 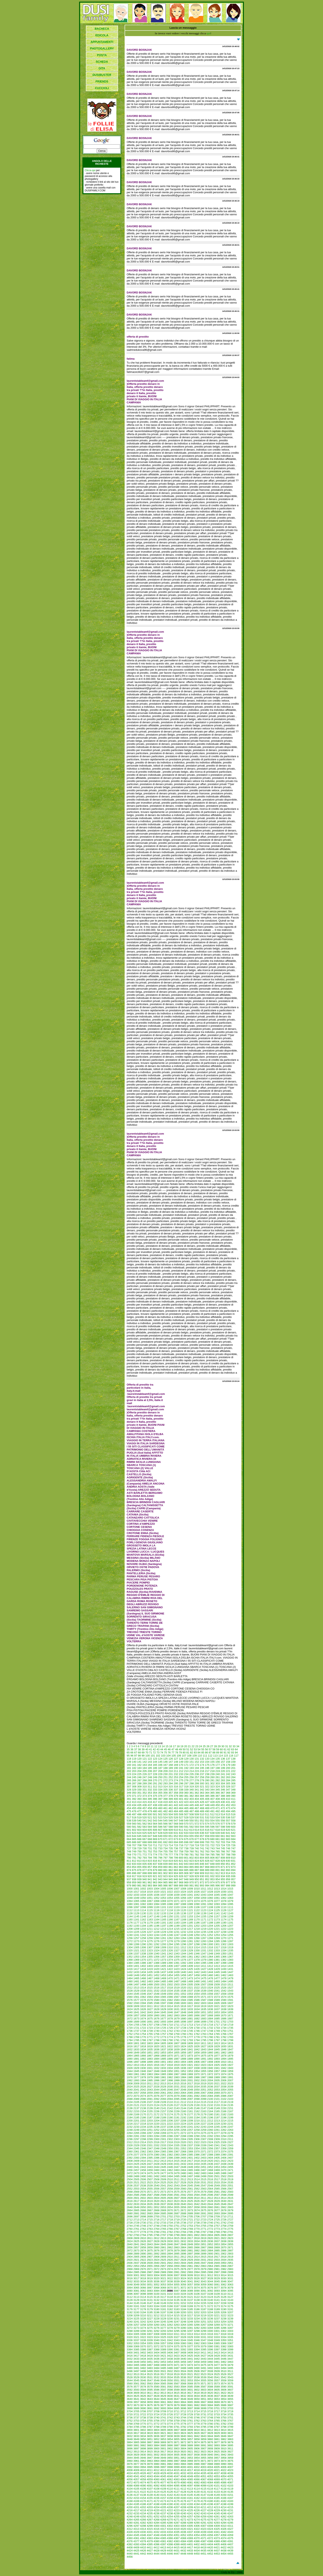 What do you see at coordinates (150, 2105) in the screenshot?
I see `2123` at bounding box center [150, 2105].